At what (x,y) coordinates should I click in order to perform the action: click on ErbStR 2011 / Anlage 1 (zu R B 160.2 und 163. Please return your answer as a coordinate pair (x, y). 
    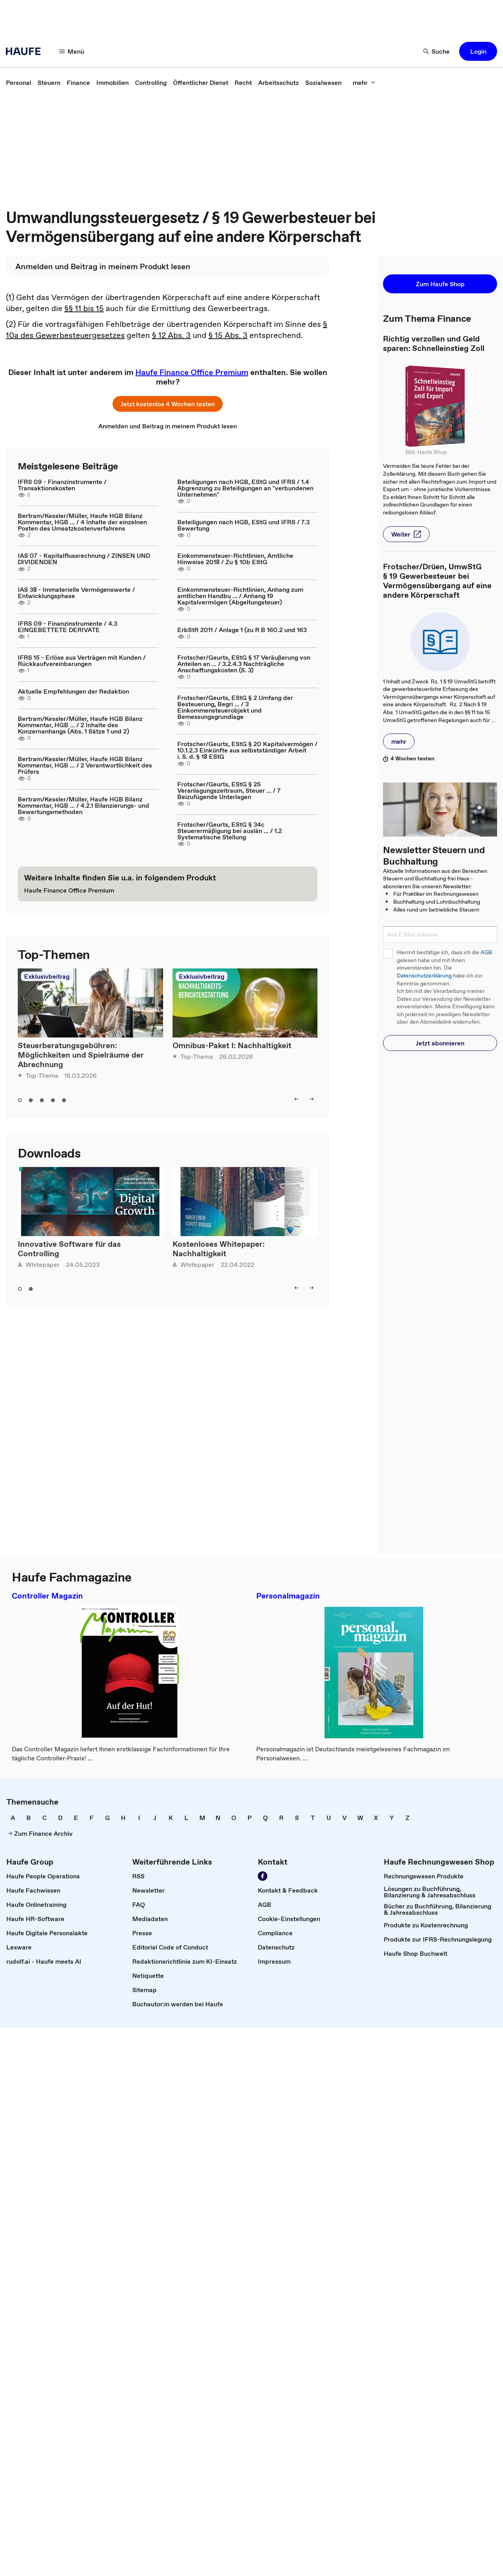
    Looking at the image, I should click on (242, 630).